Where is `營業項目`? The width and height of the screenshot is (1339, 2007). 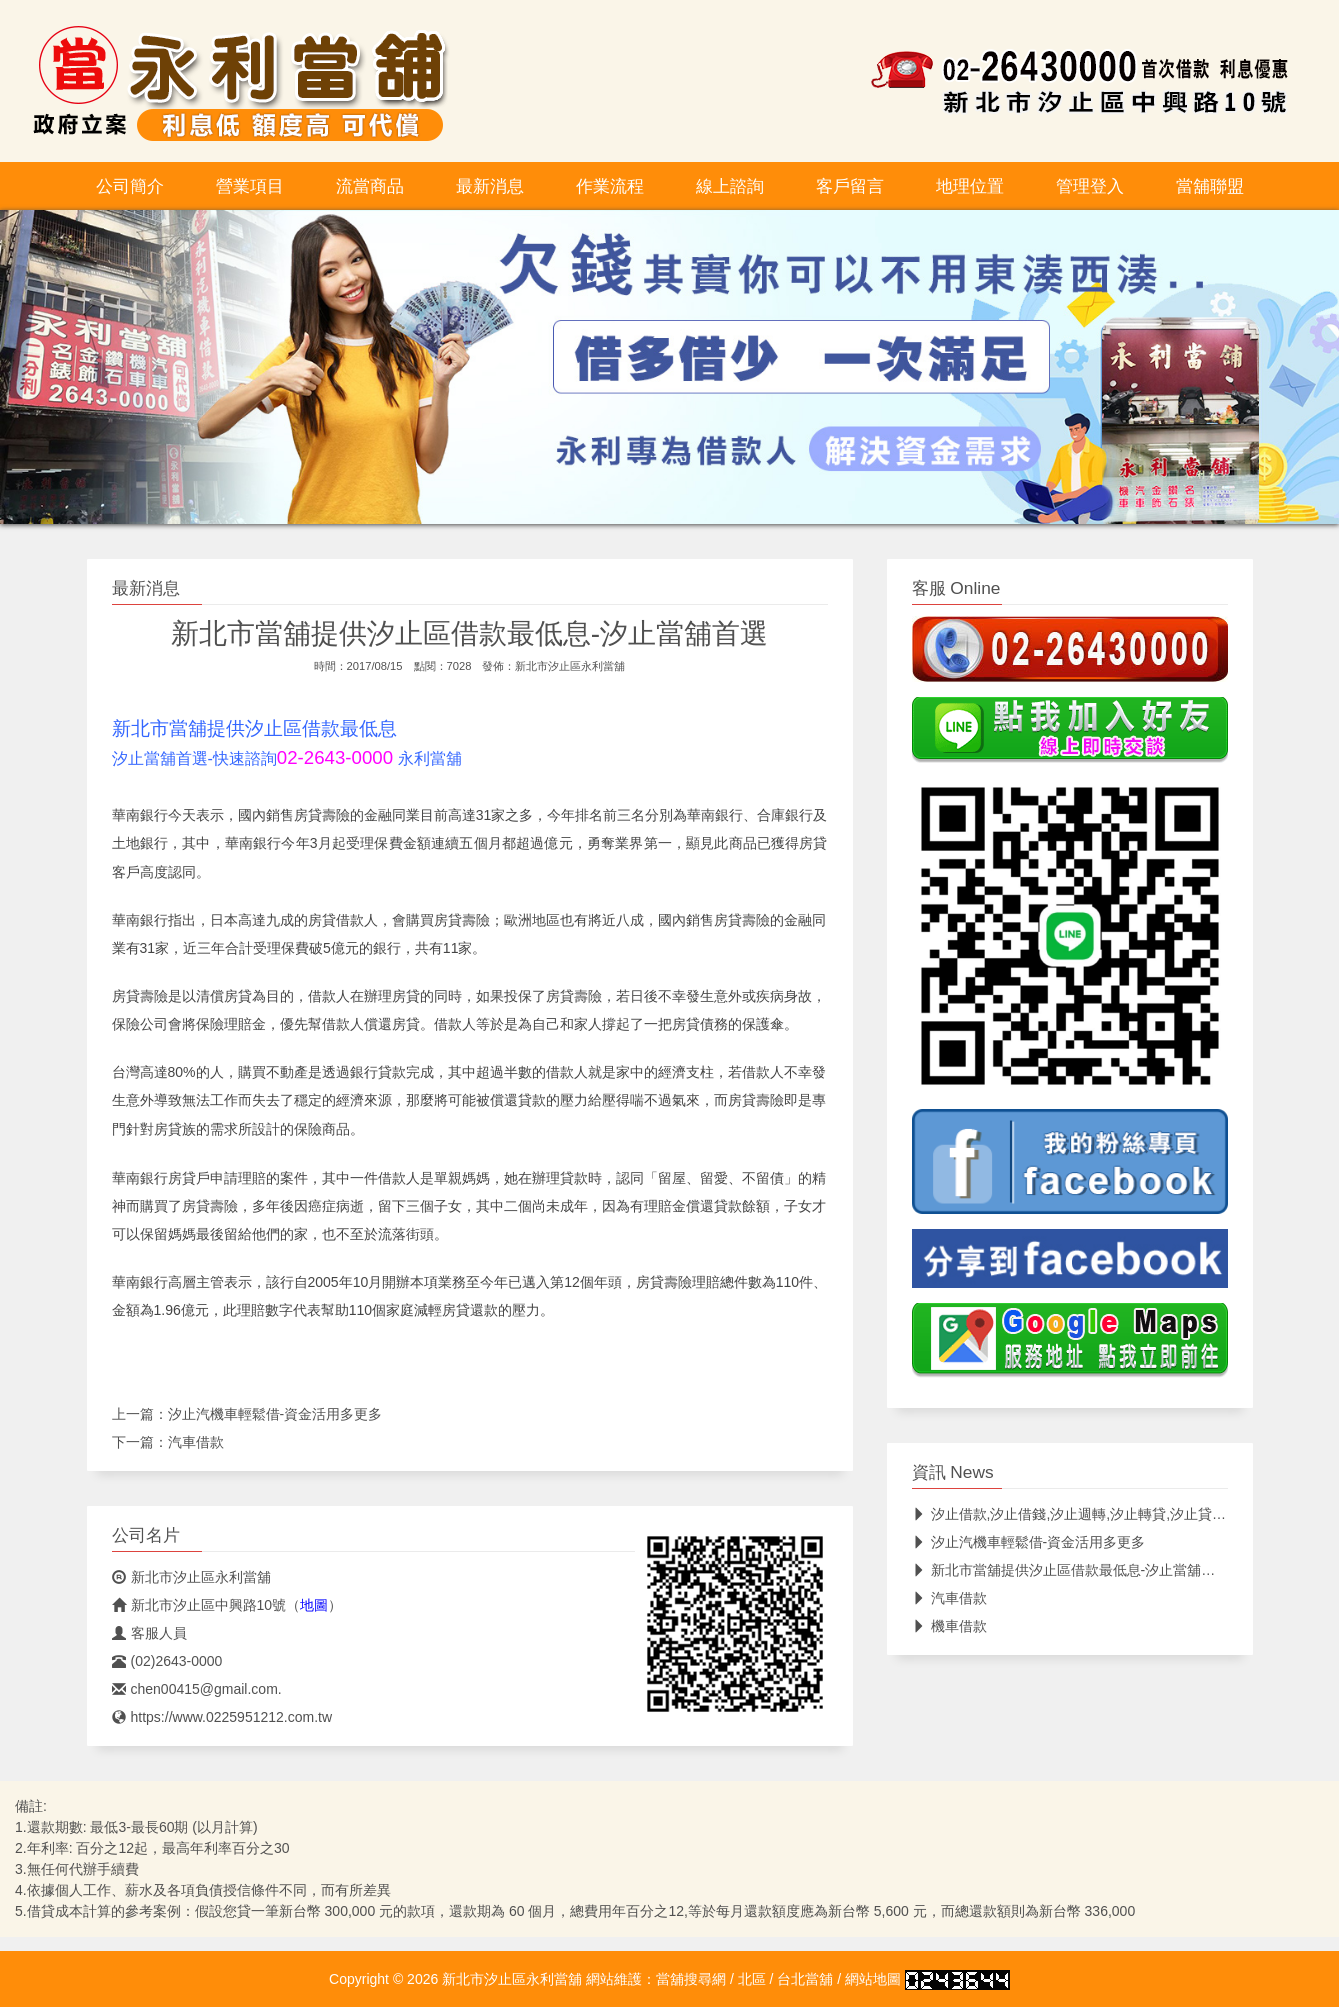
營業項目 is located at coordinates (250, 186).